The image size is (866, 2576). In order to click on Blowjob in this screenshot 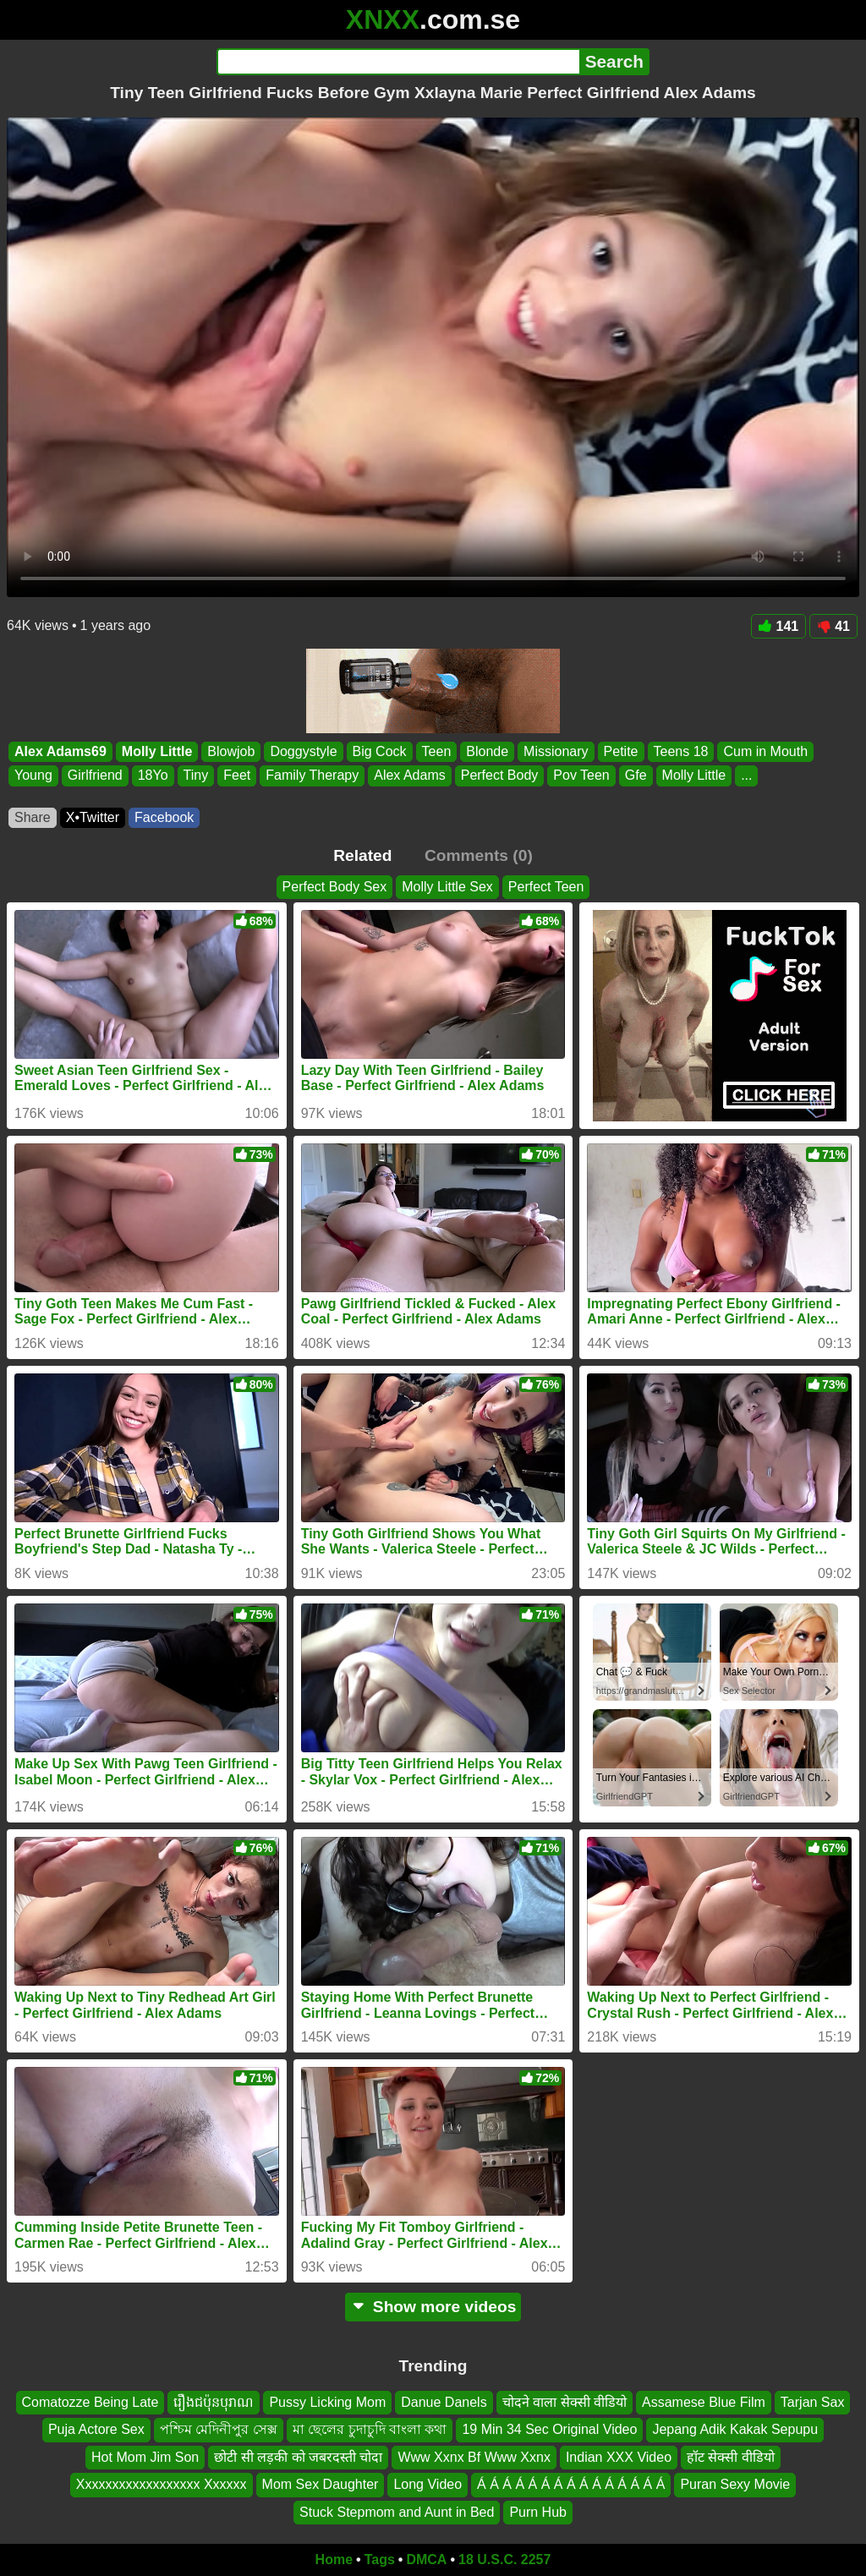, I will do `click(231, 751)`.